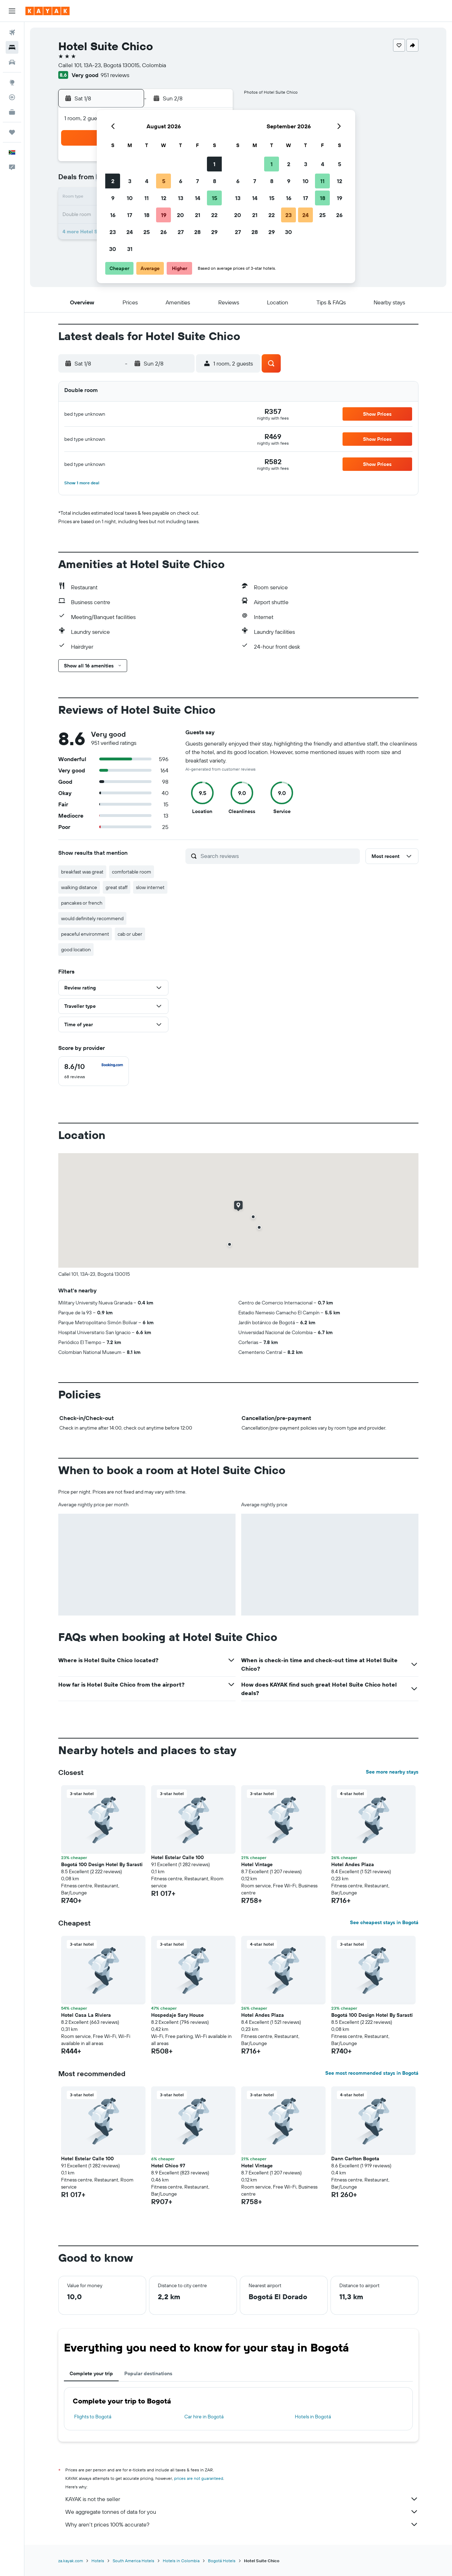 Image resolution: width=452 pixels, height=2576 pixels. What do you see at coordinates (97, 2560) in the screenshot?
I see `Hotels` at bounding box center [97, 2560].